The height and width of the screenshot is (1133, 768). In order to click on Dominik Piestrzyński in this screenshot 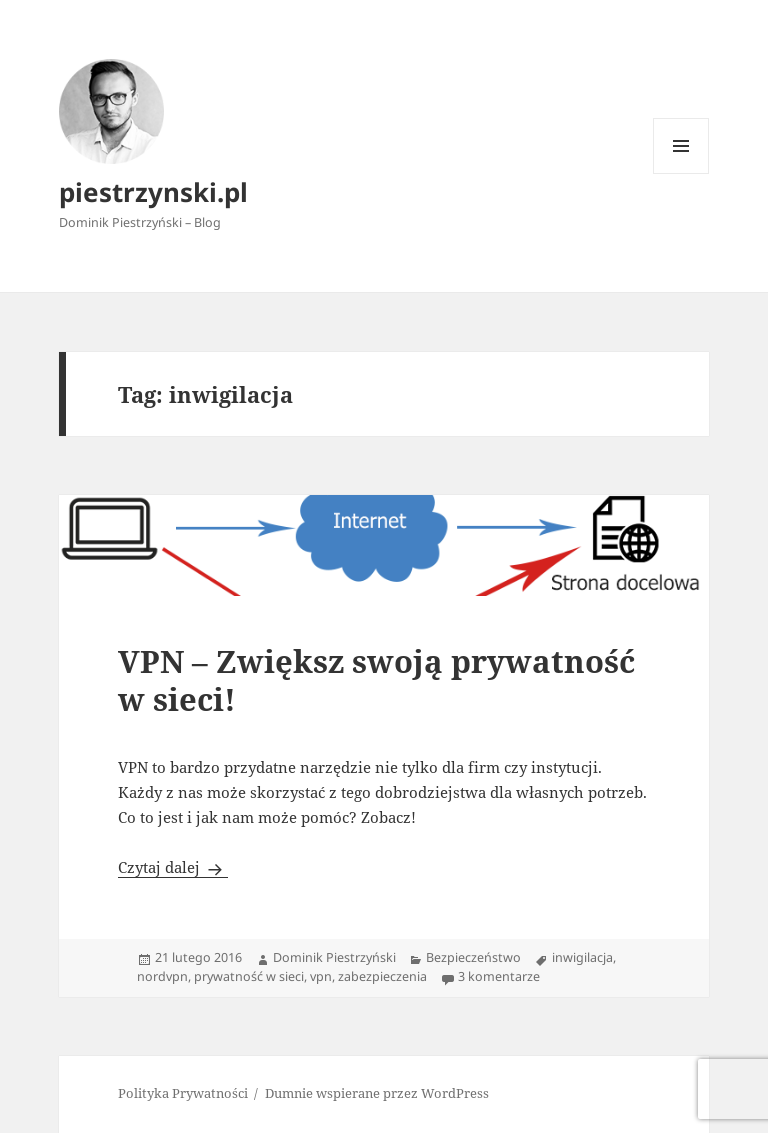, I will do `click(334, 957)`.